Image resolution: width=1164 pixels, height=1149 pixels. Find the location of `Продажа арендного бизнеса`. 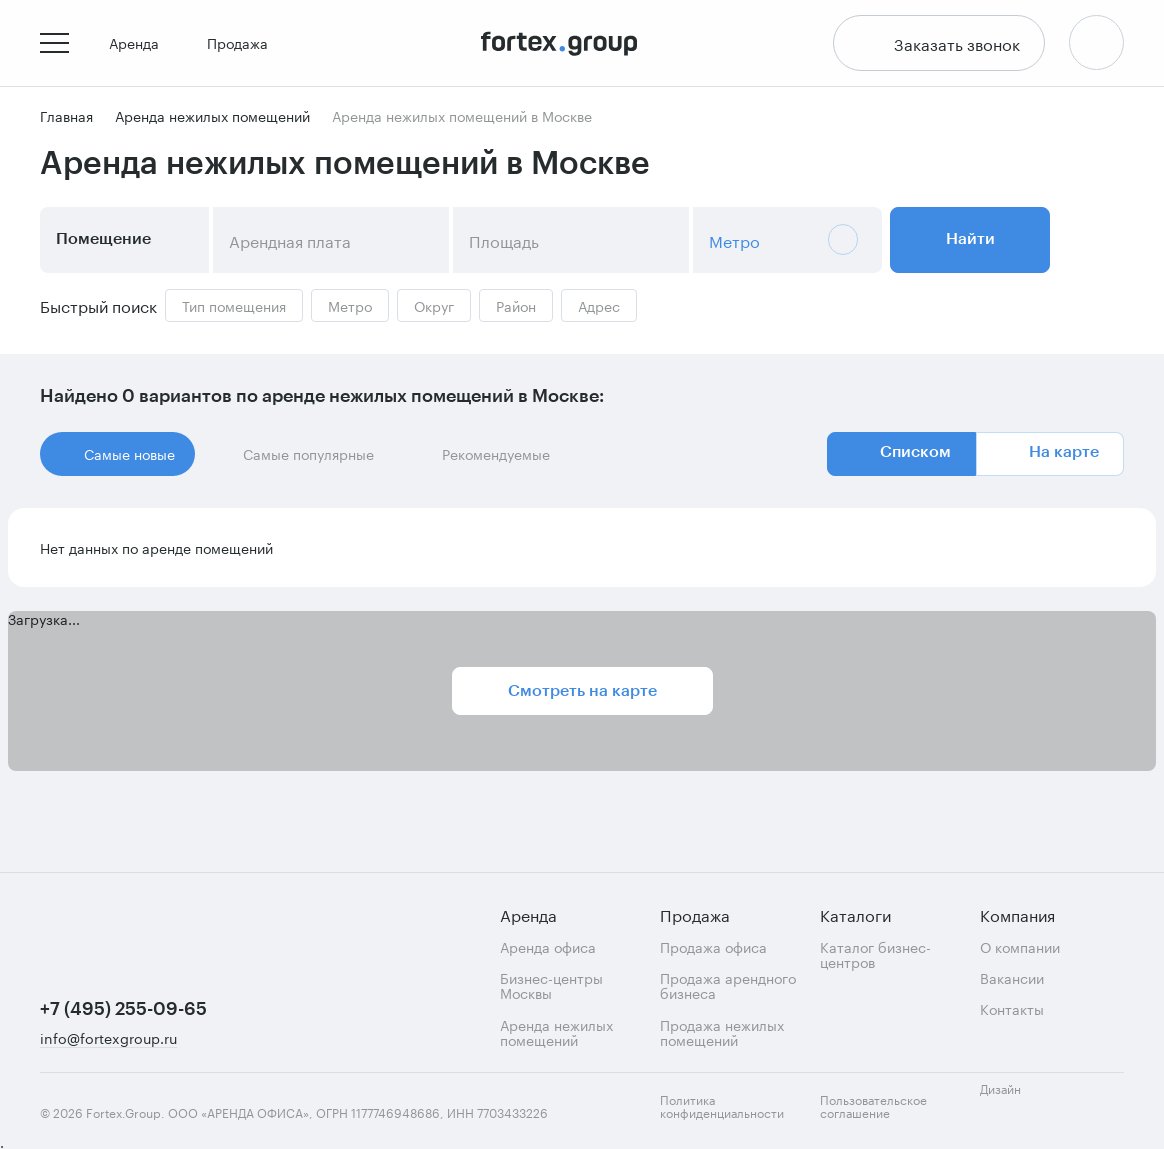

Продажа арендного бизнеса is located at coordinates (728, 985).